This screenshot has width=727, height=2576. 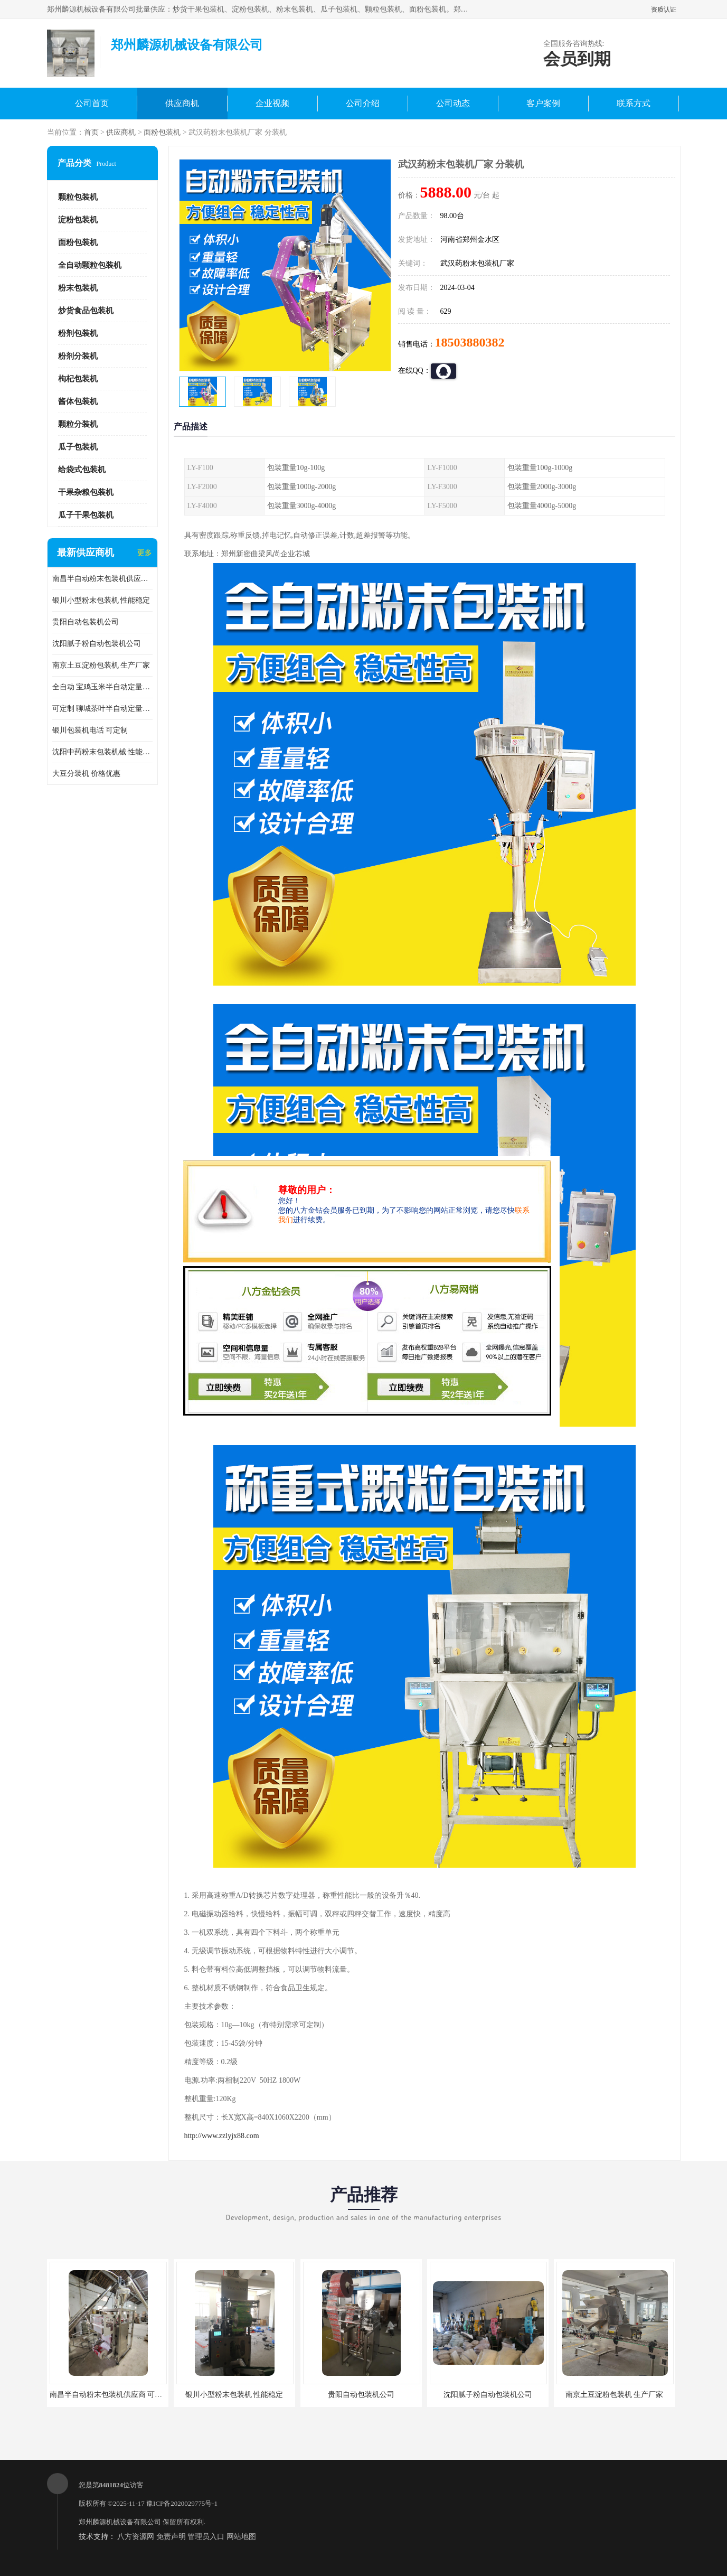 What do you see at coordinates (78, 424) in the screenshot?
I see `颗粒分装机` at bounding box center [78, 424].